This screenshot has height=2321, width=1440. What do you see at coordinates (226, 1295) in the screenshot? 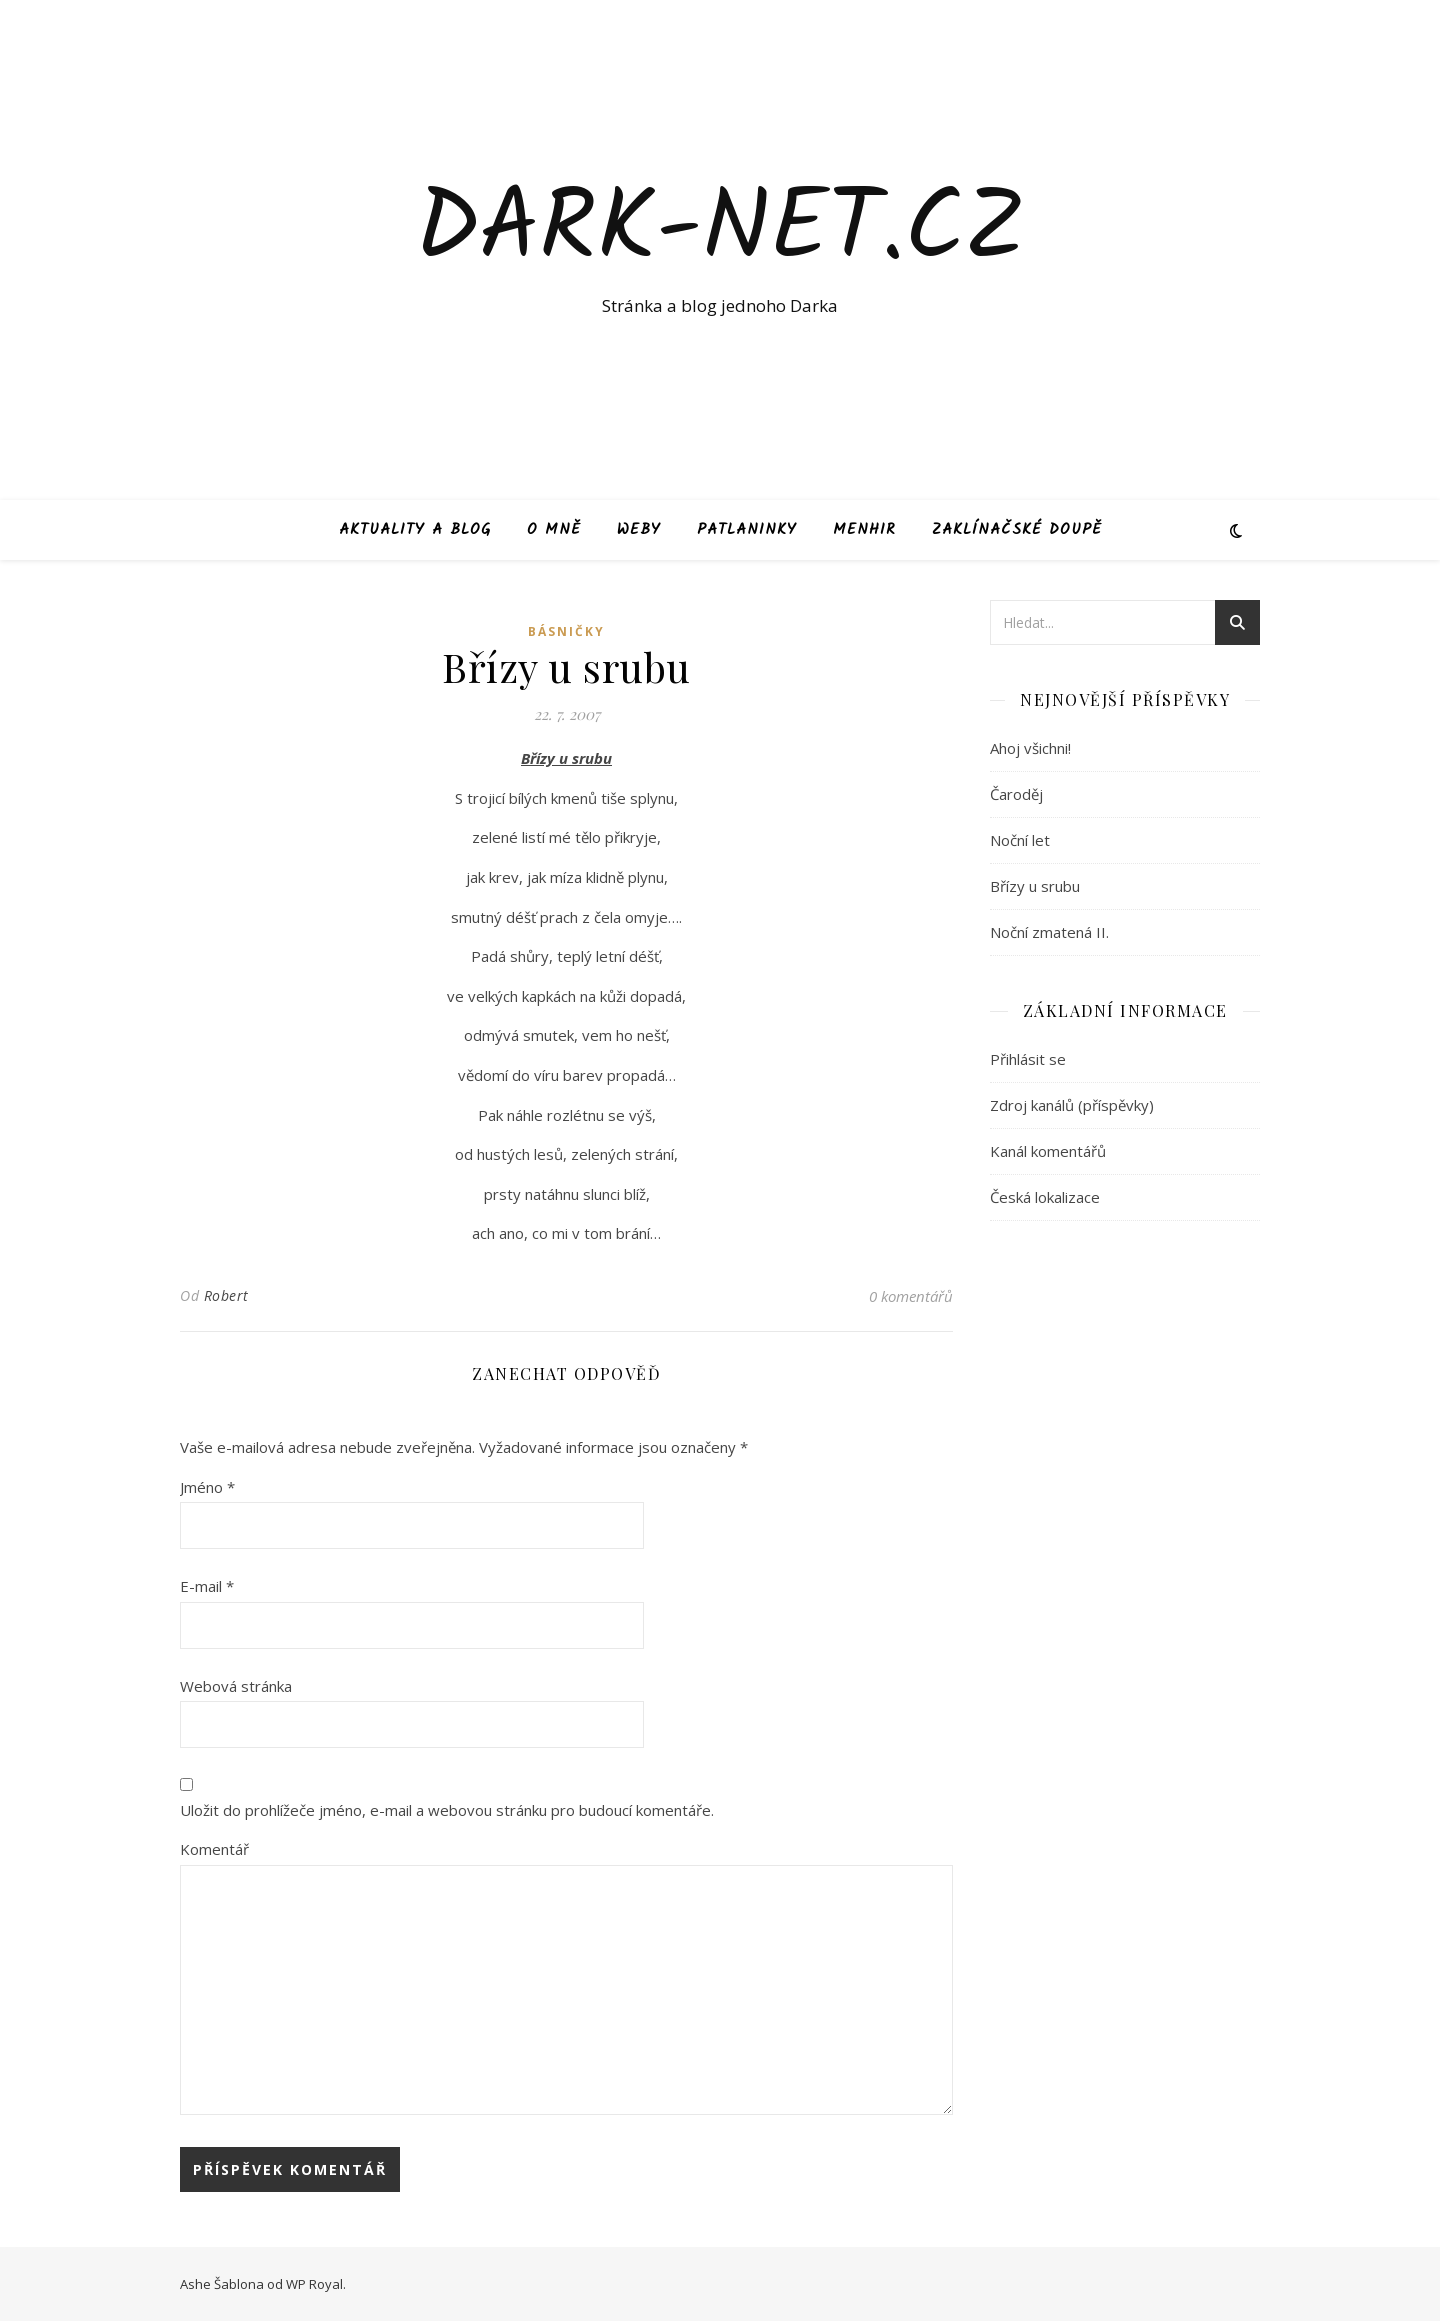
I see `Robert` at bounding box center [226, 1295].